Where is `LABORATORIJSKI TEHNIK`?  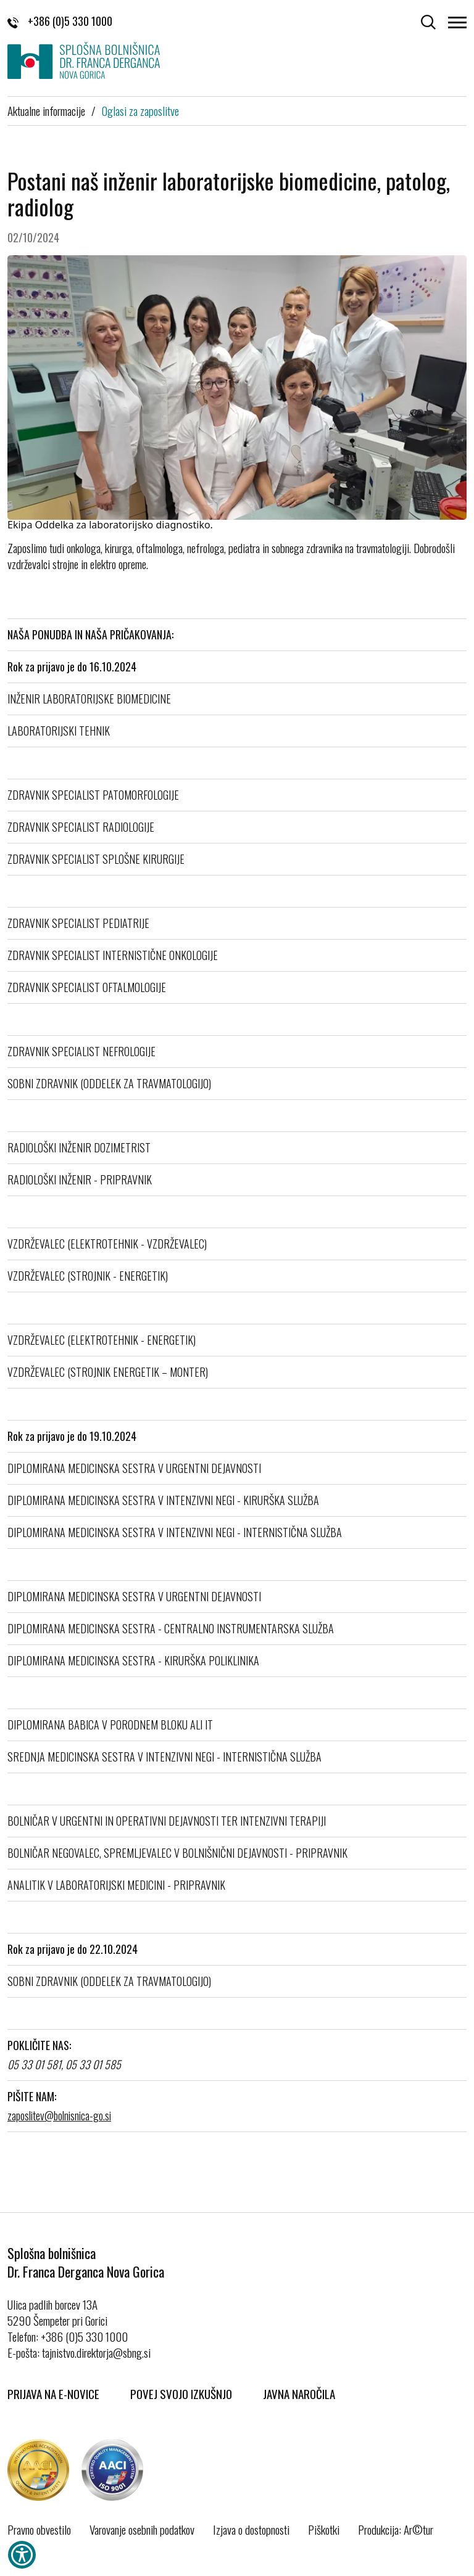 LABORATORIJSKI TEHNIK is located at coordinates (58, 731).